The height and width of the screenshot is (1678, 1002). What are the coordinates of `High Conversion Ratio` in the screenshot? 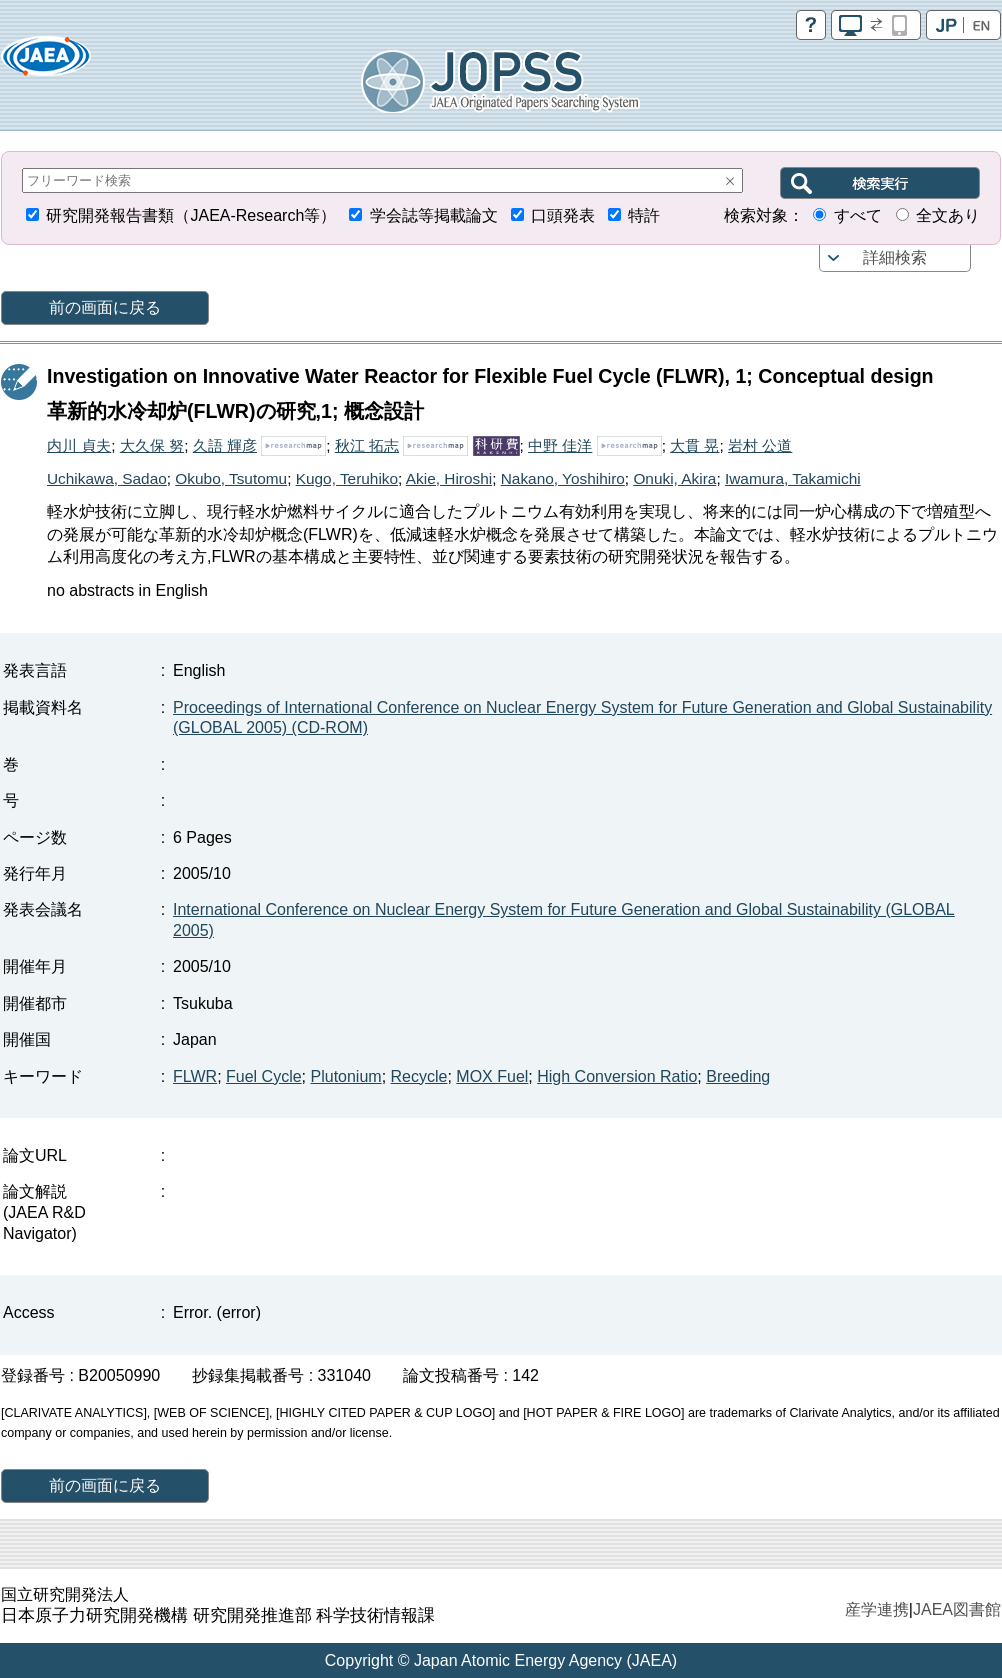 It's located at (617, 1076).